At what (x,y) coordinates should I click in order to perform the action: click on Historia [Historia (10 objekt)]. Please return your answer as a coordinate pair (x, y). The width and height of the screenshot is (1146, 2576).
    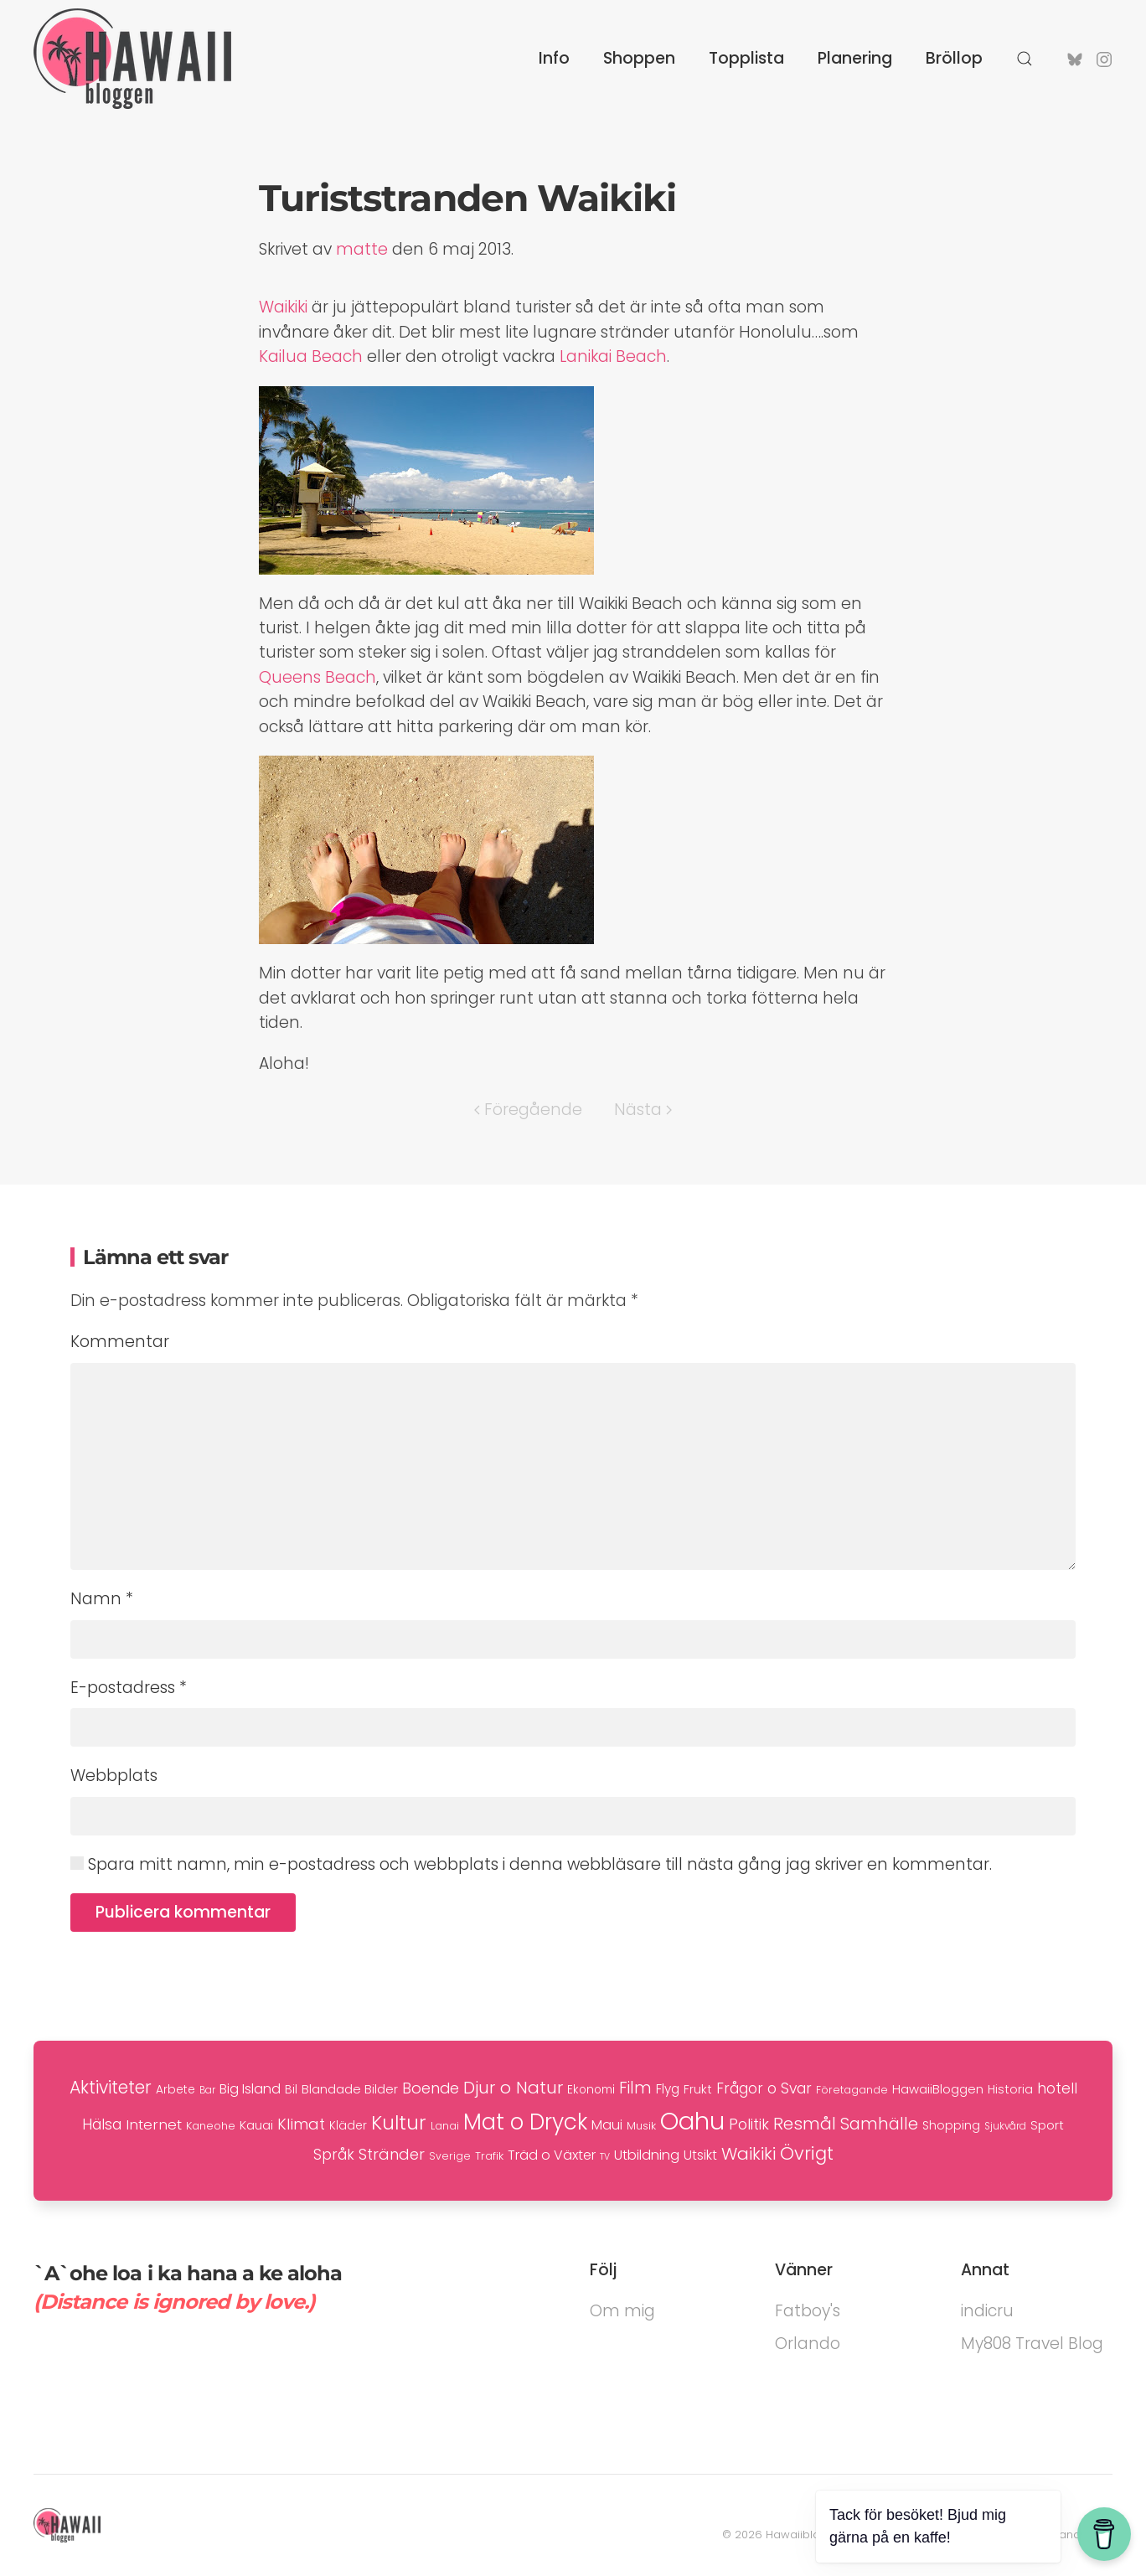
    Looking at the image, I should click on (1010, 2089).